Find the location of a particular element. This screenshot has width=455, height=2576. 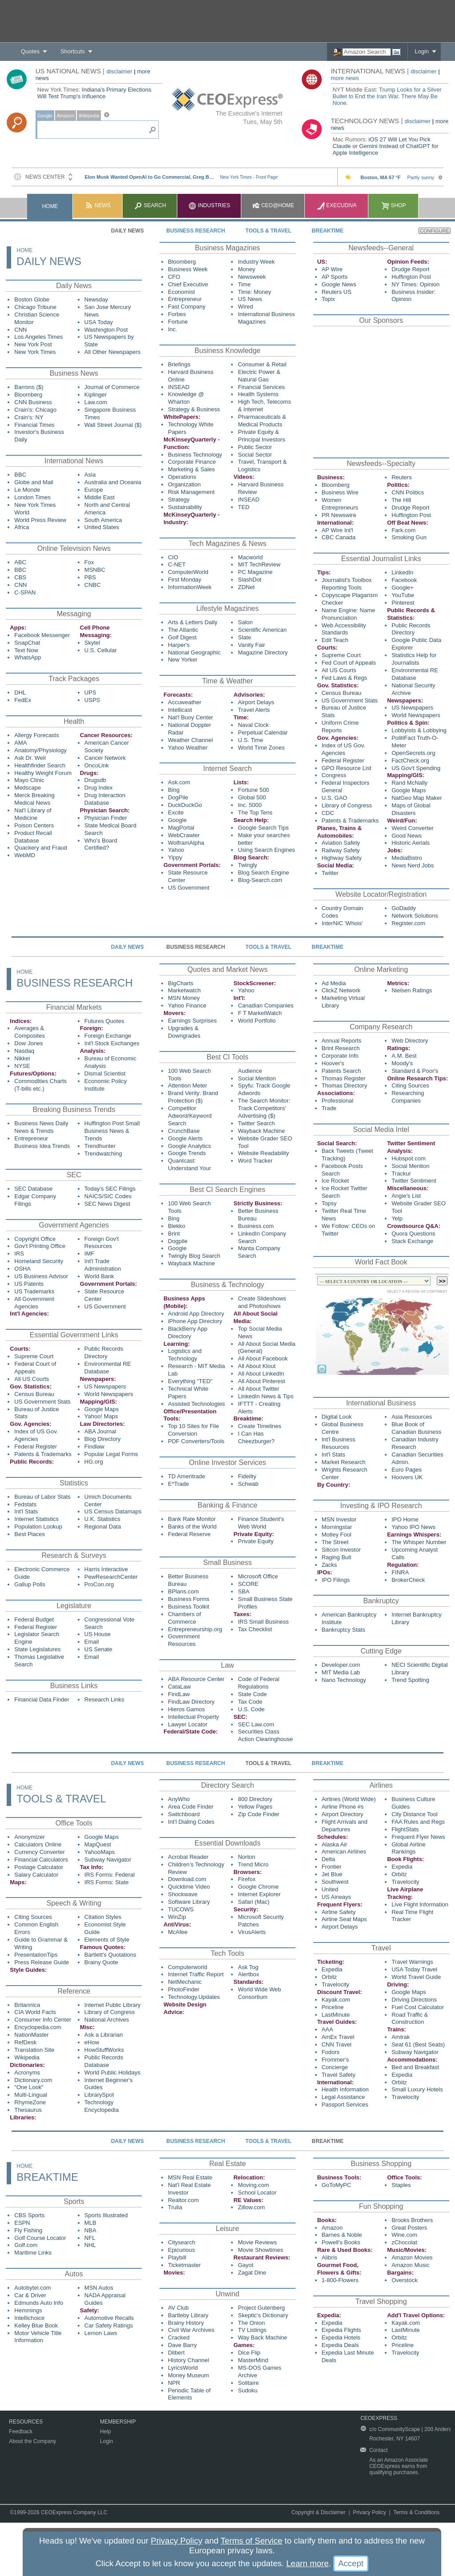

Thomas Directory is located at coordinates (344, 1085).